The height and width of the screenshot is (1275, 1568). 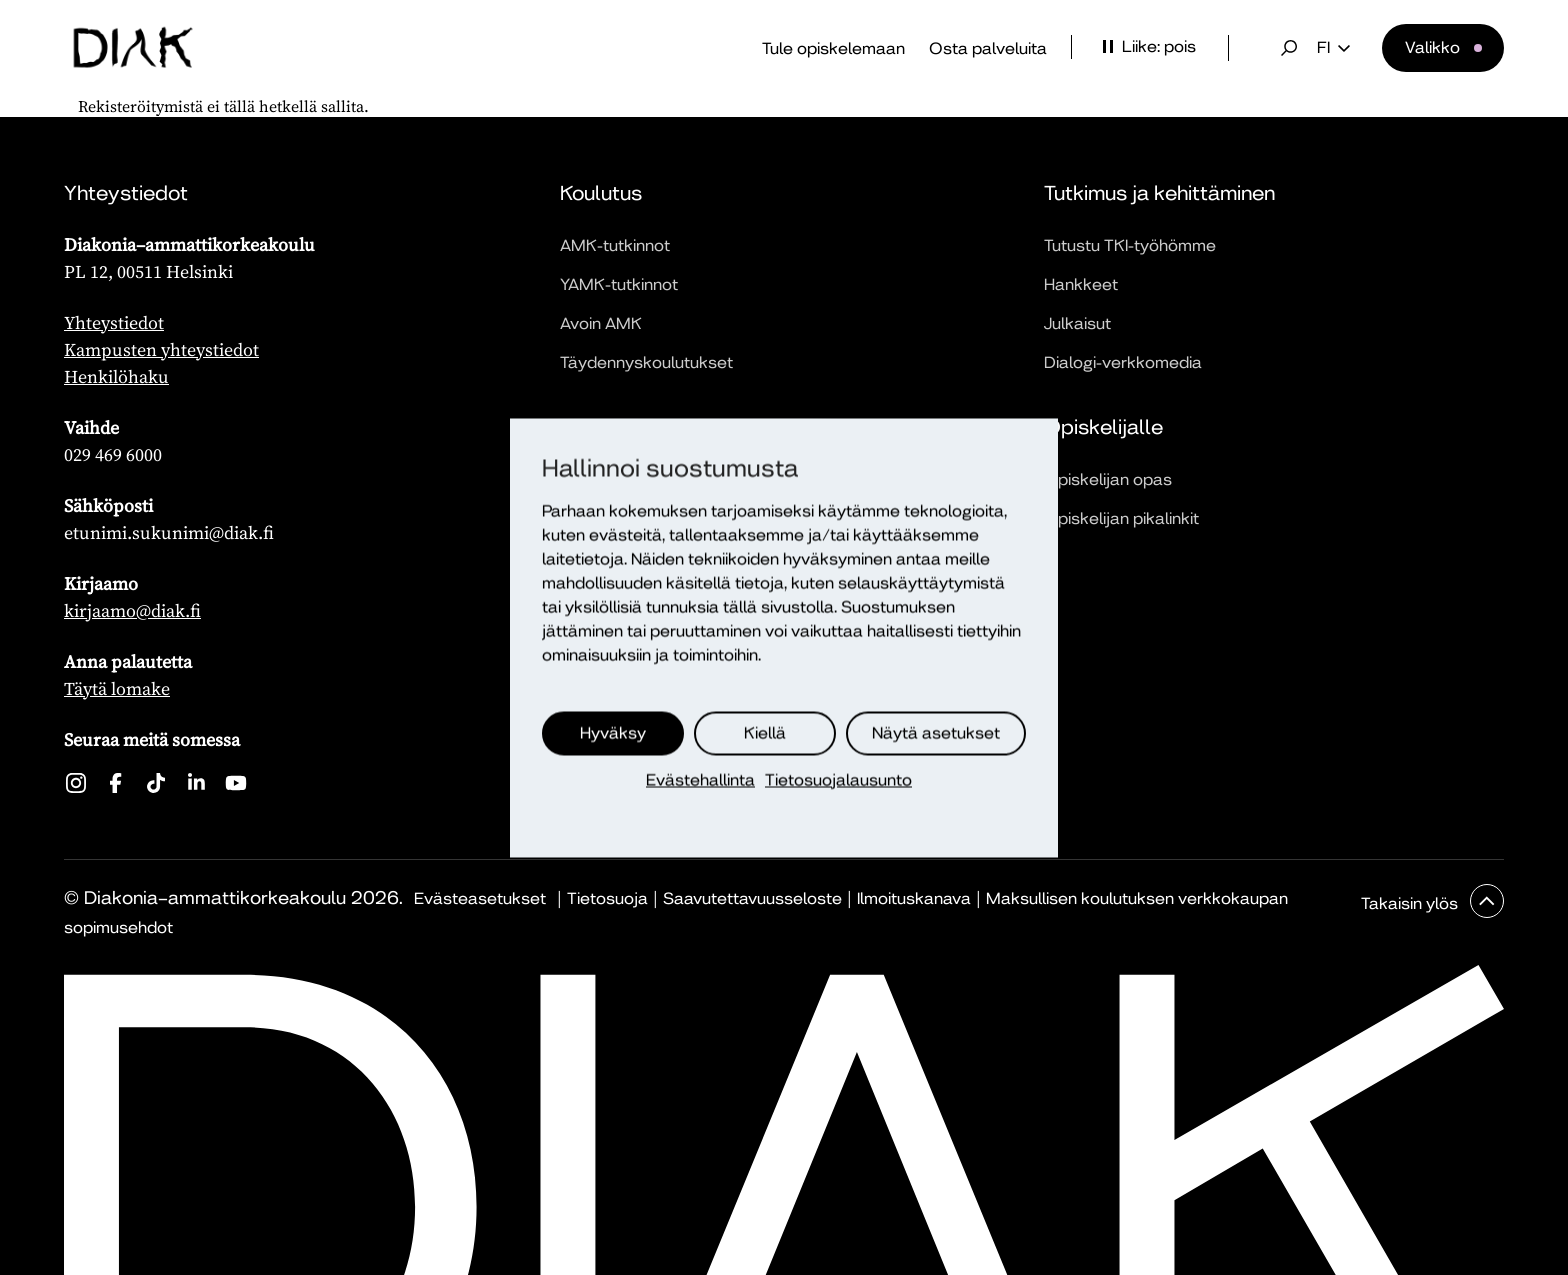 What do you see at coordinates (161, 349) in the screenshot?
I see `Kampusten yhteystiedot` at bounding box center [161, 349].